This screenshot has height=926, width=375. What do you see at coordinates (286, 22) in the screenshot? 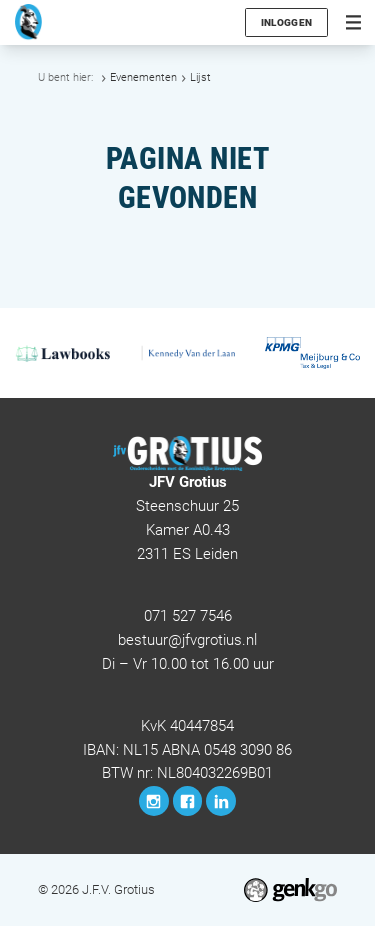
I see `Inloggen` at bounding box center [286, 22].